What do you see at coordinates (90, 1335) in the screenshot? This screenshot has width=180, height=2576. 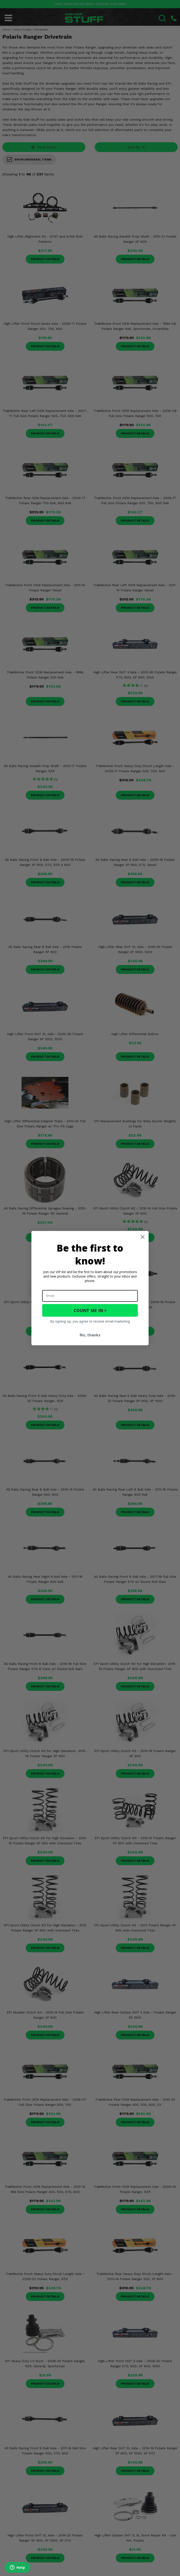 I see `No, thanks` at bounding box center [90, 1335].